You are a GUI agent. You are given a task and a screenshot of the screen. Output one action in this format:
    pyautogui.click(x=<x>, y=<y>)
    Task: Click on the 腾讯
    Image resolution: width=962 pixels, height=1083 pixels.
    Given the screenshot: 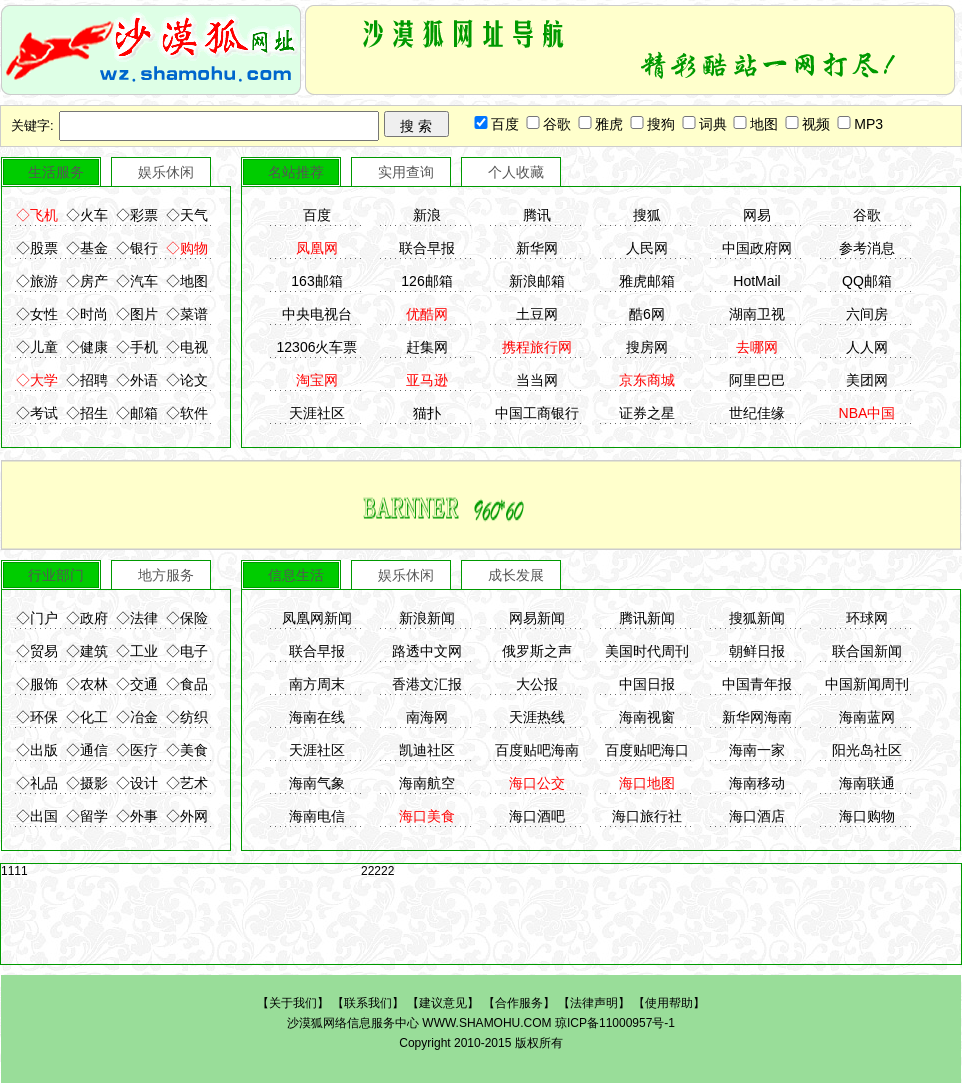 What is the action you would take?
    pyautogui.click(x=537, y=215)
    